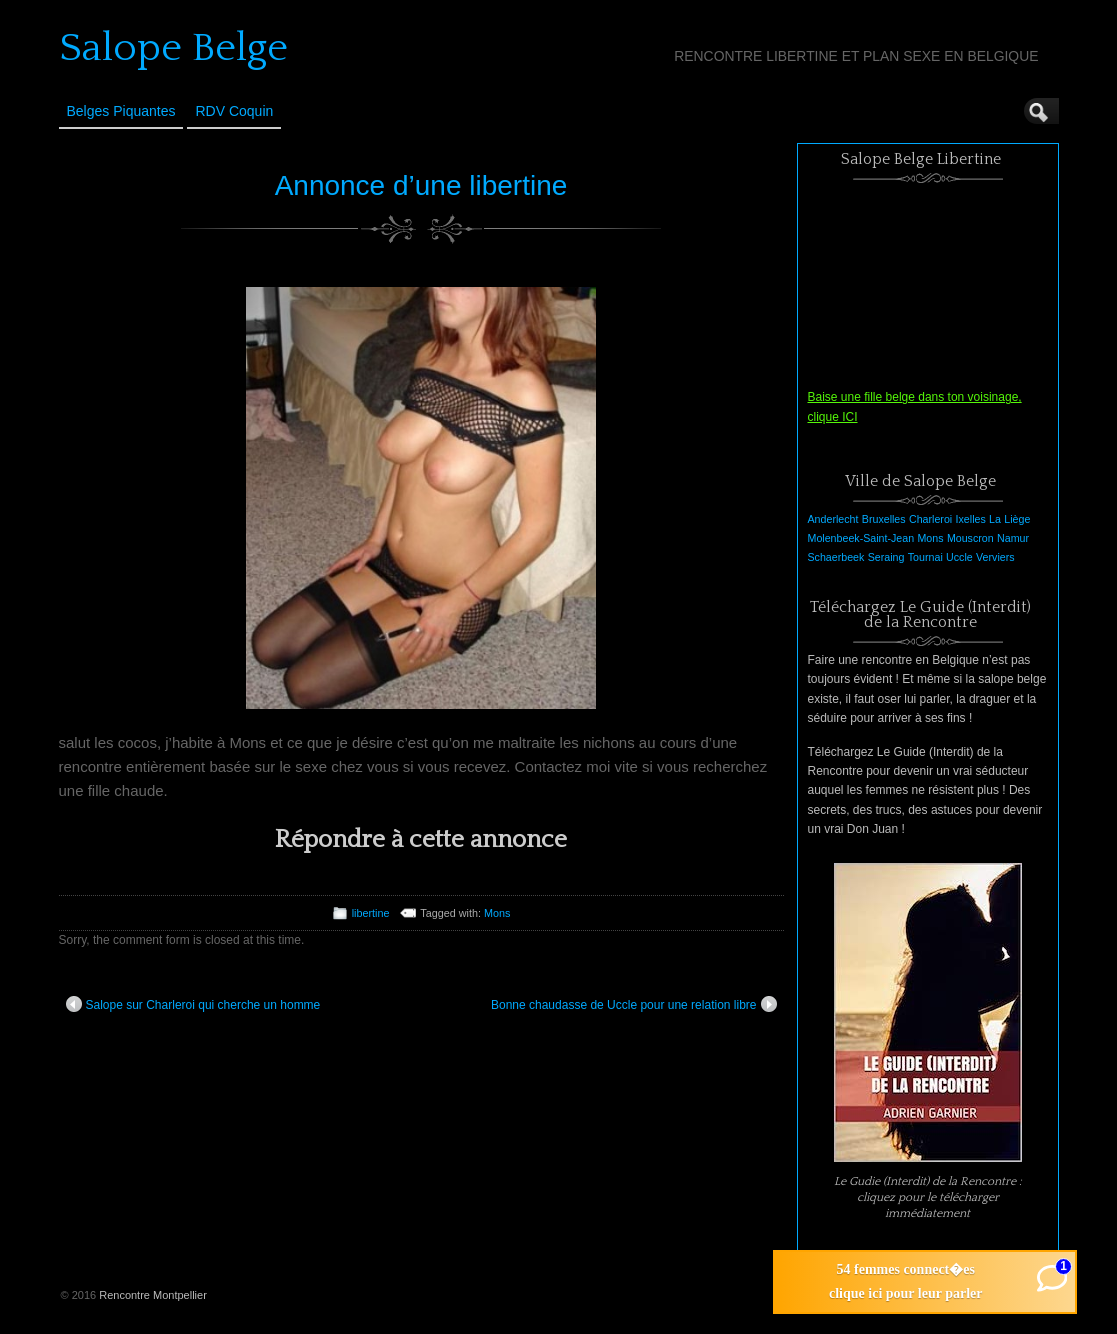 This screenshot has width=1117, height=1334. What do you see at coordinates (836, 557) in the screenshot?
I see `Schaerbeek [Schaerbeek (1 élément)]` at bounding box center [836, 557].